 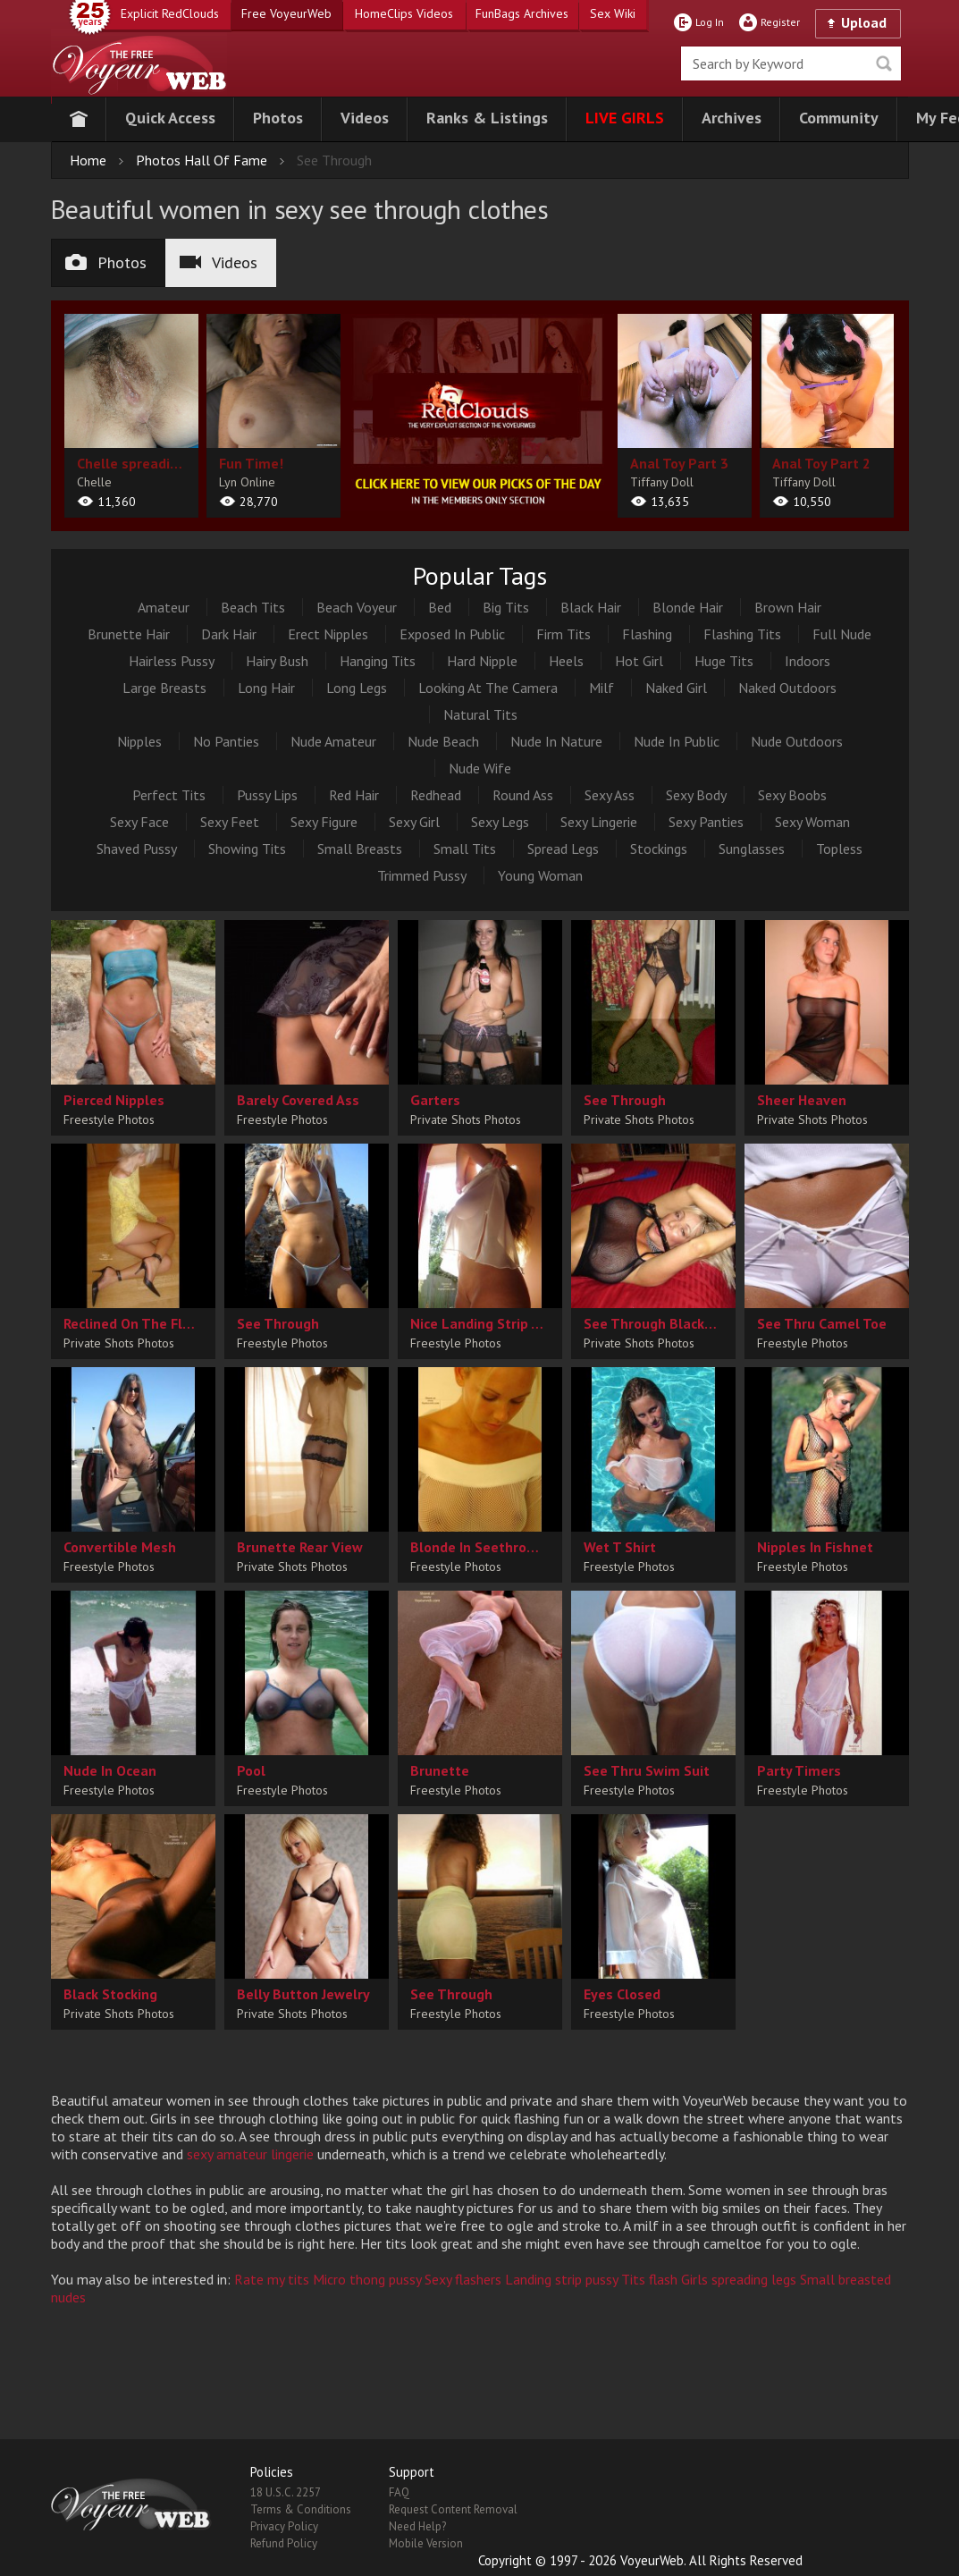 What do you see at coordinates (480, 714) in the screenshot?
I see `Natural Tits` at bounding box center [480, 714].